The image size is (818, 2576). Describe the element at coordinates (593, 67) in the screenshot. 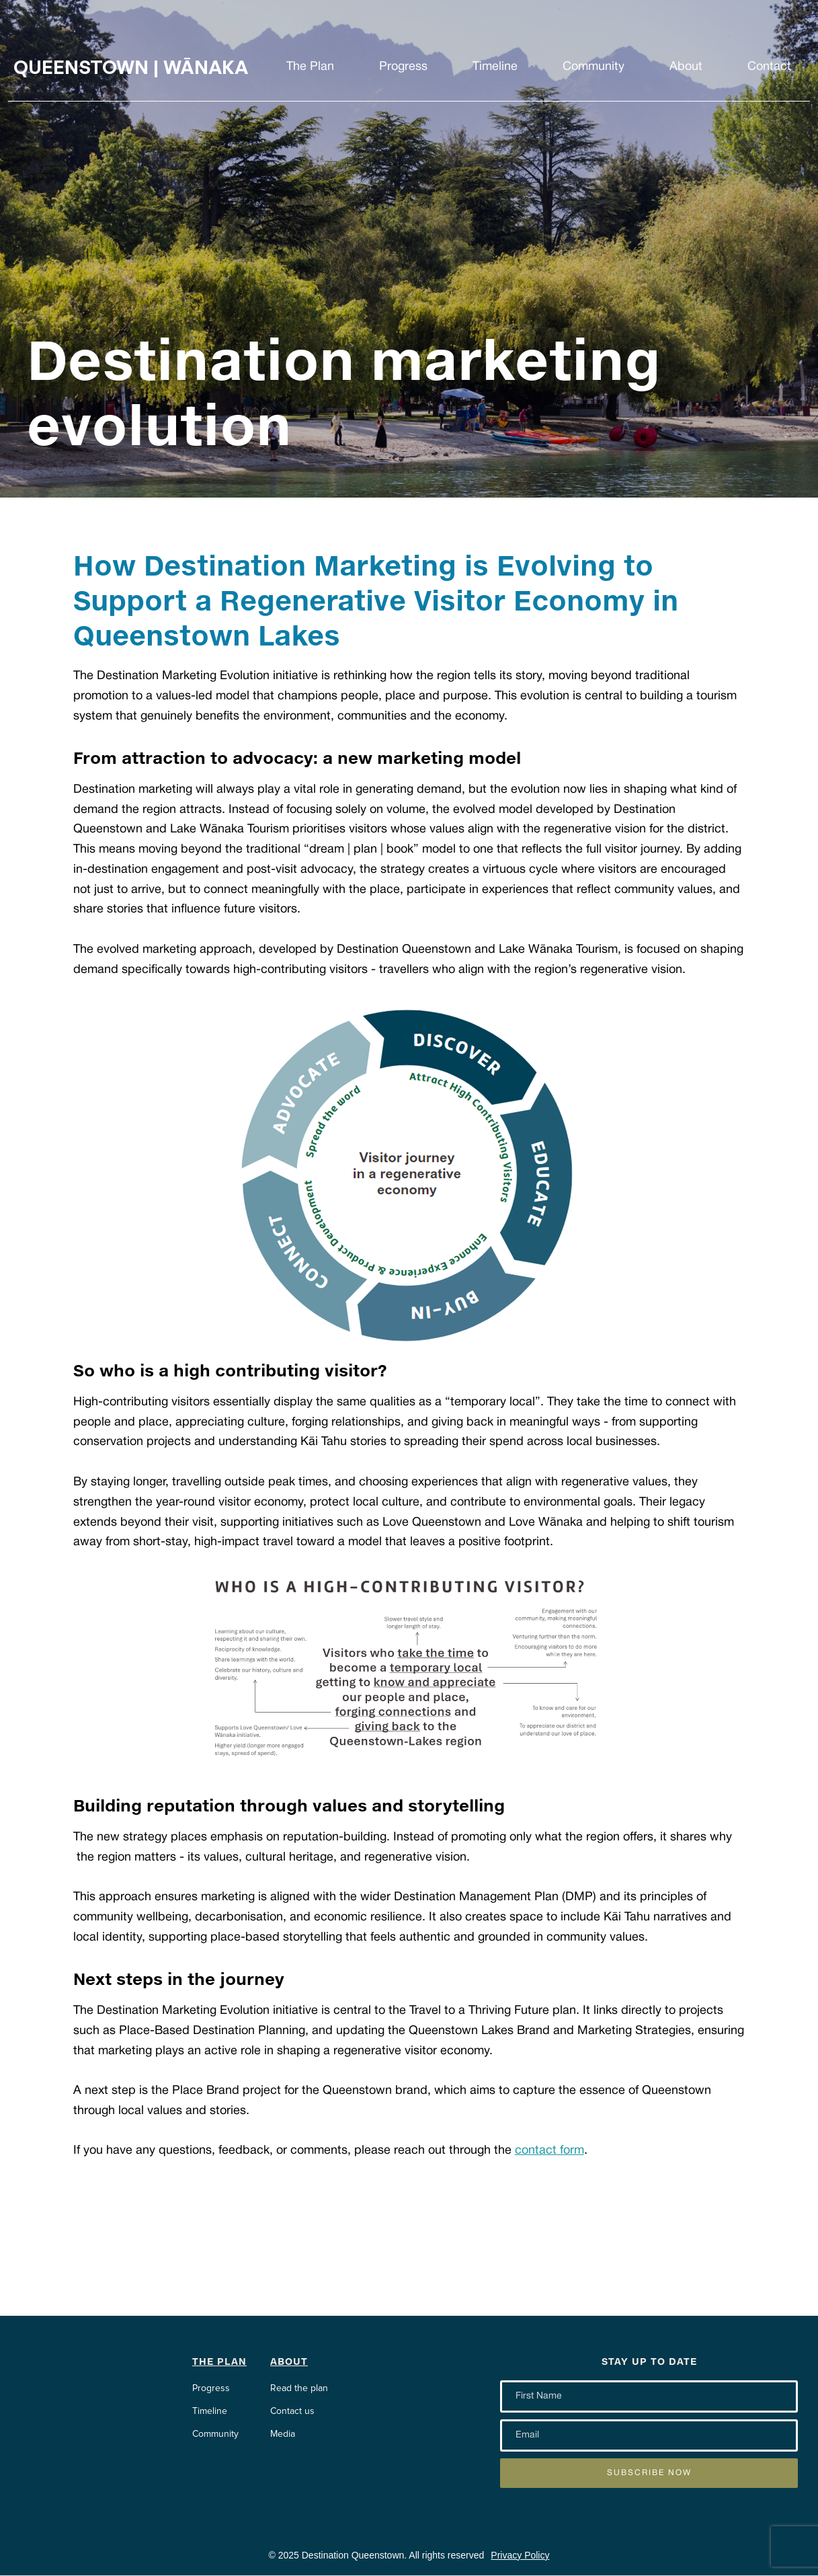

I see `Community` at that location.